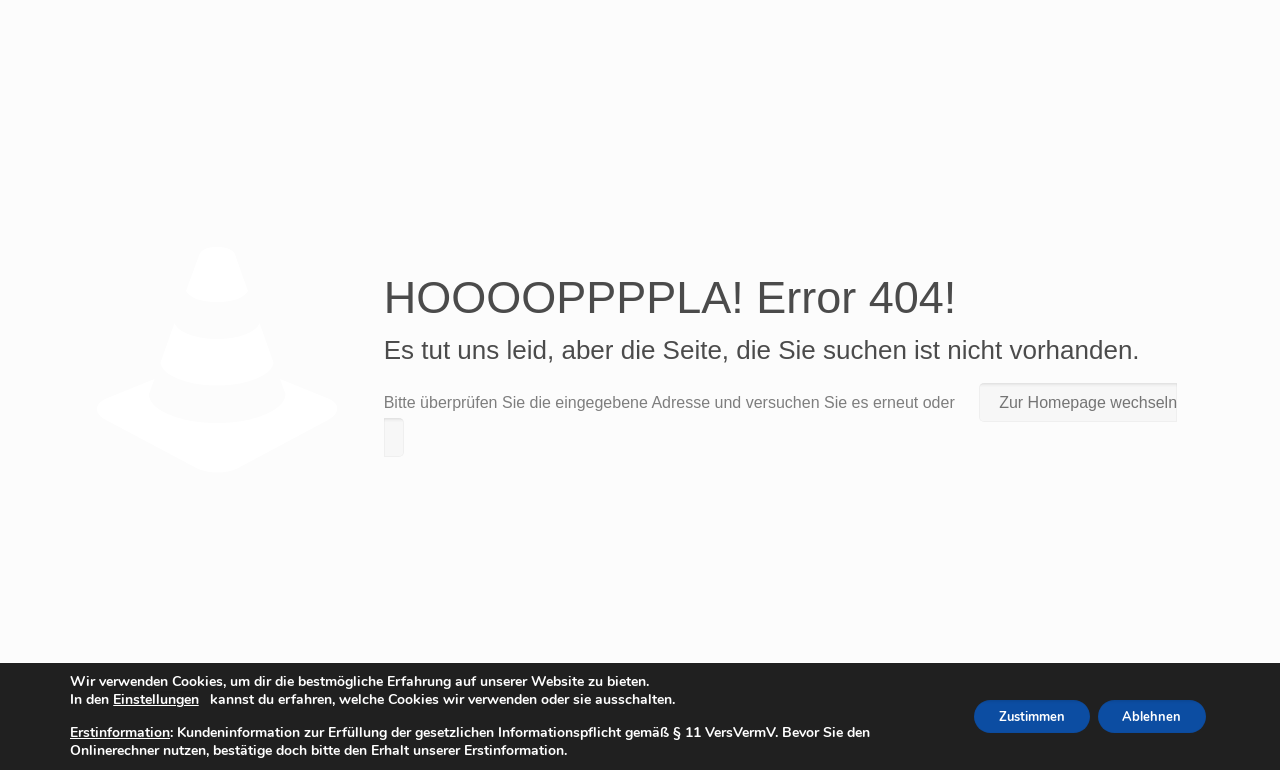  What do you see at coordinates (1012, 716) in the screenshot?
I see `Zustimmen` at bounding box center [1012, 716].